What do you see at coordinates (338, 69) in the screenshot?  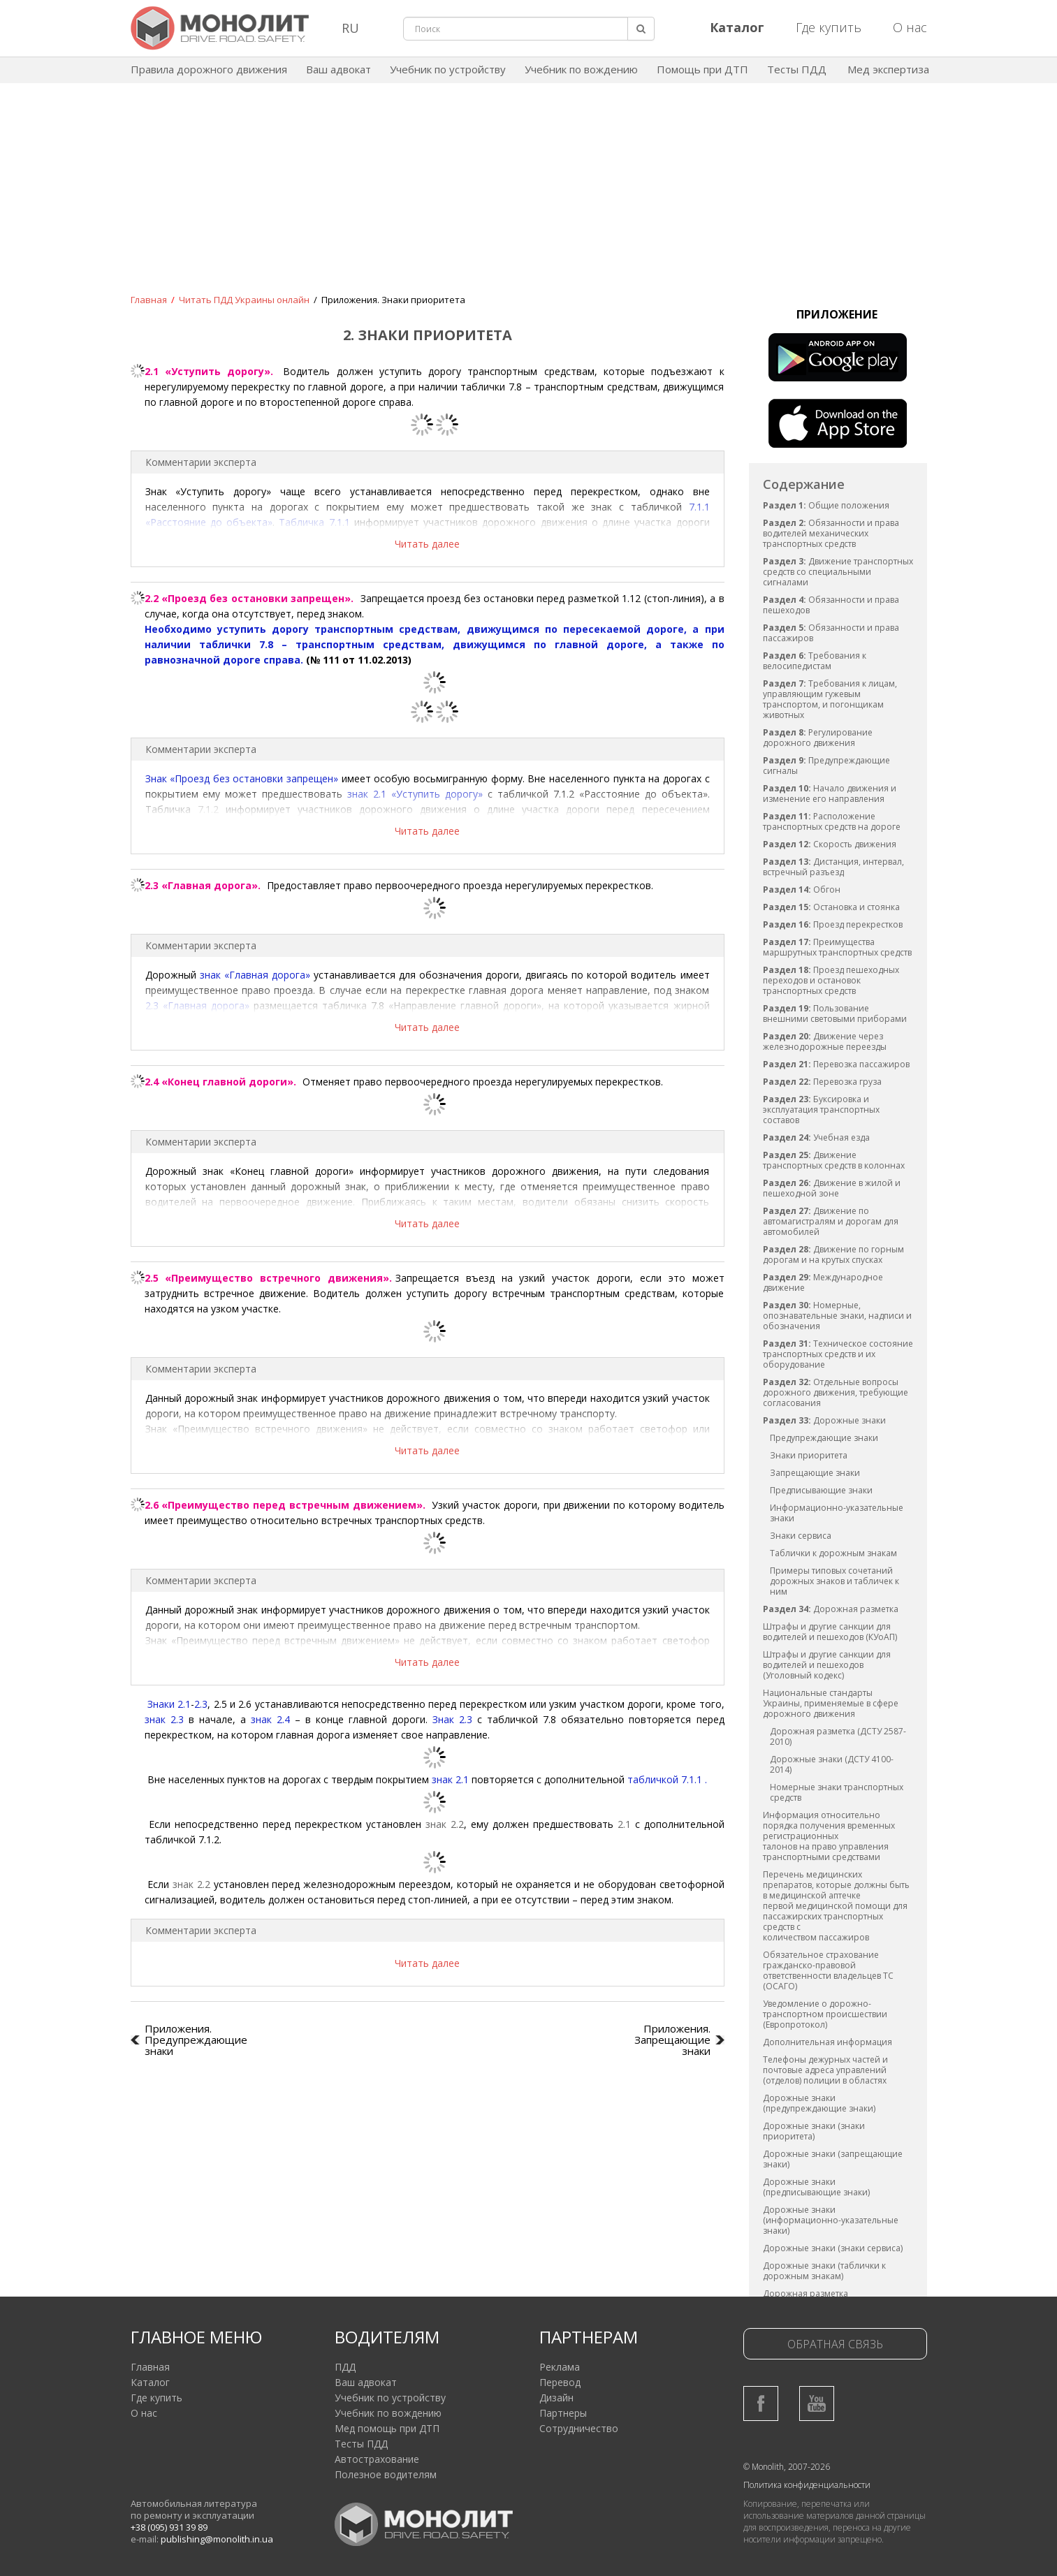 I see `Ваш адвокат` at bounding box center [338, 69].